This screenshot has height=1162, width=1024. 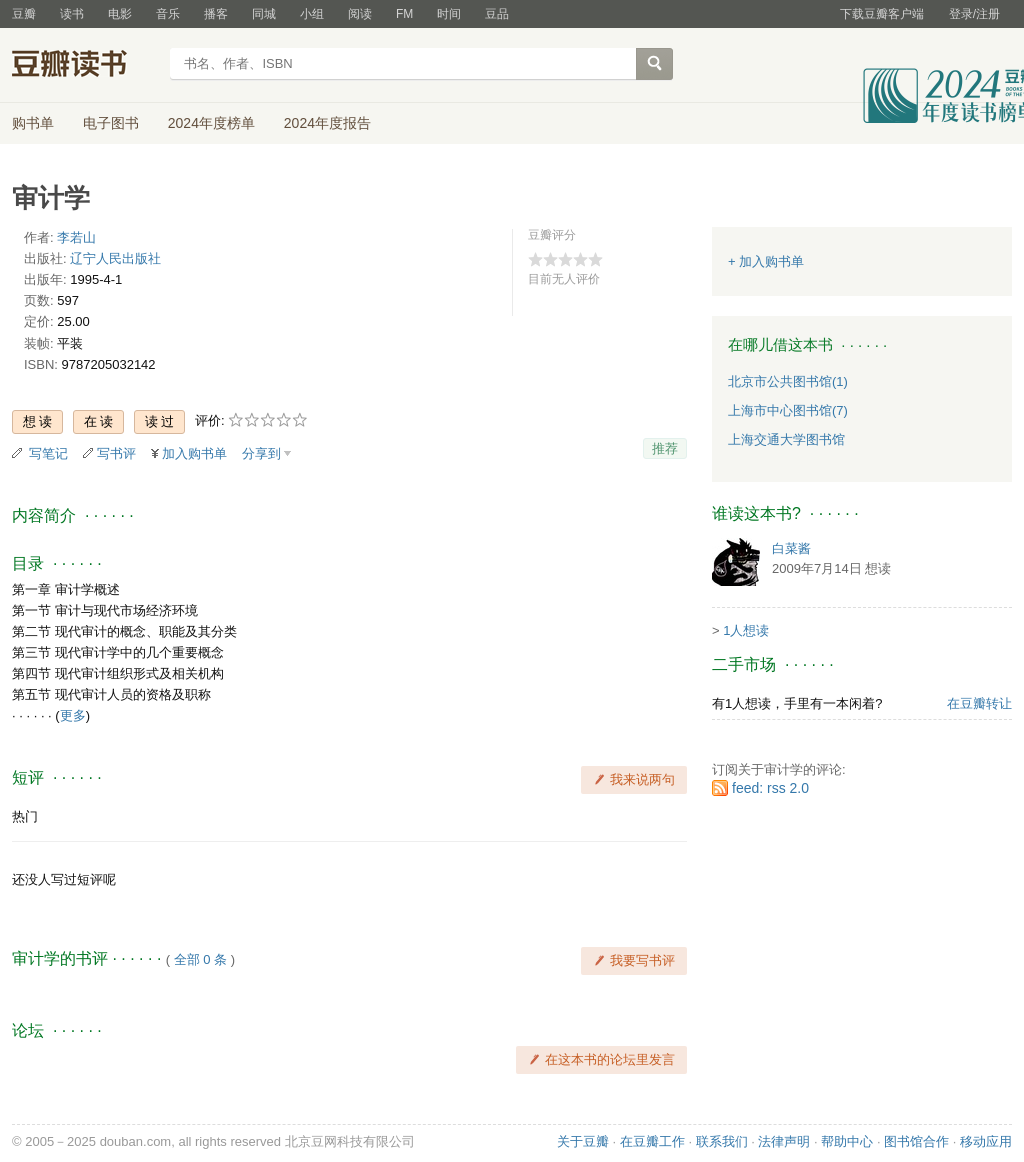 I want to click on 图书馆合作, so click(x=916, y=1141).